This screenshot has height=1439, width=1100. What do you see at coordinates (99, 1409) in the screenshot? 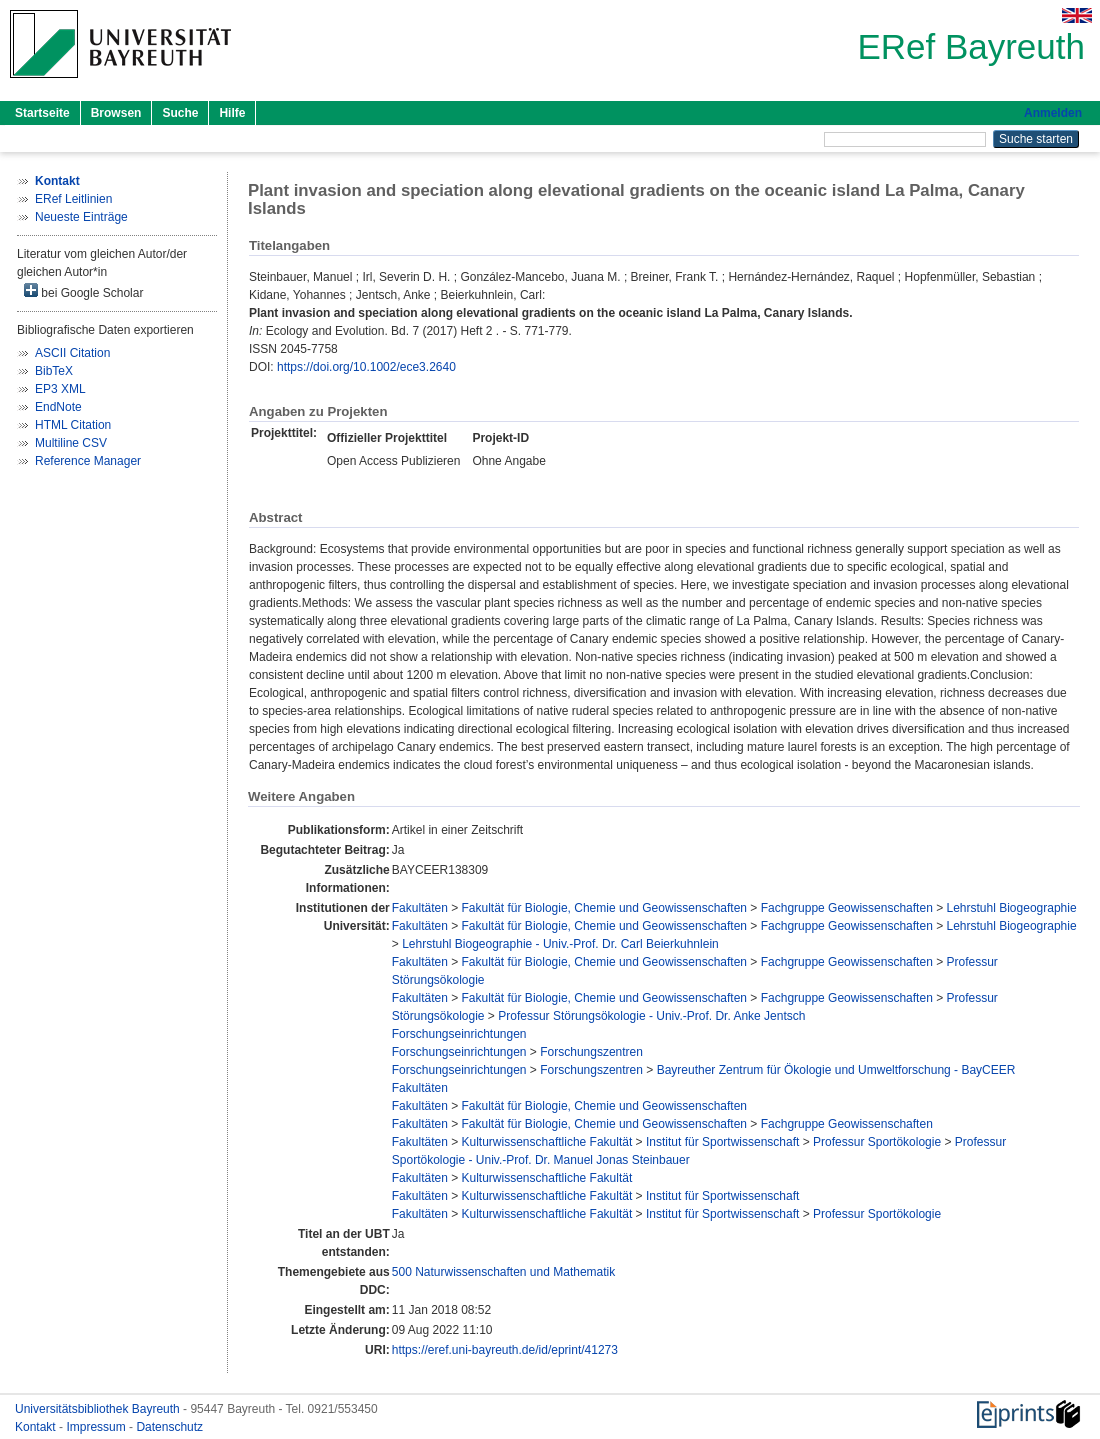
I see `Universitätsbibliothek Bayreuth` at bounding box center [99, 1409].